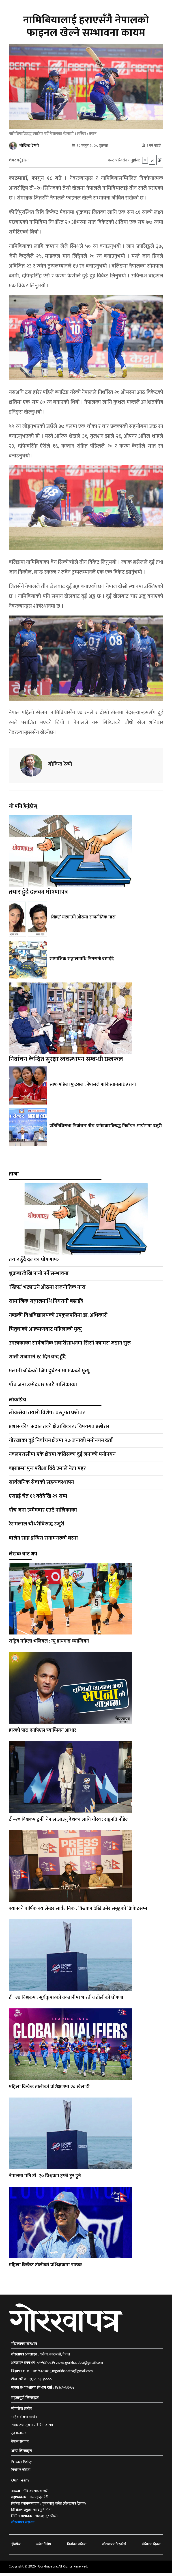  What do you see at coordinates (21, 2412) in the screenshot?
I see `लोकसेवा आयोग` at bounding box center [21, 2412].